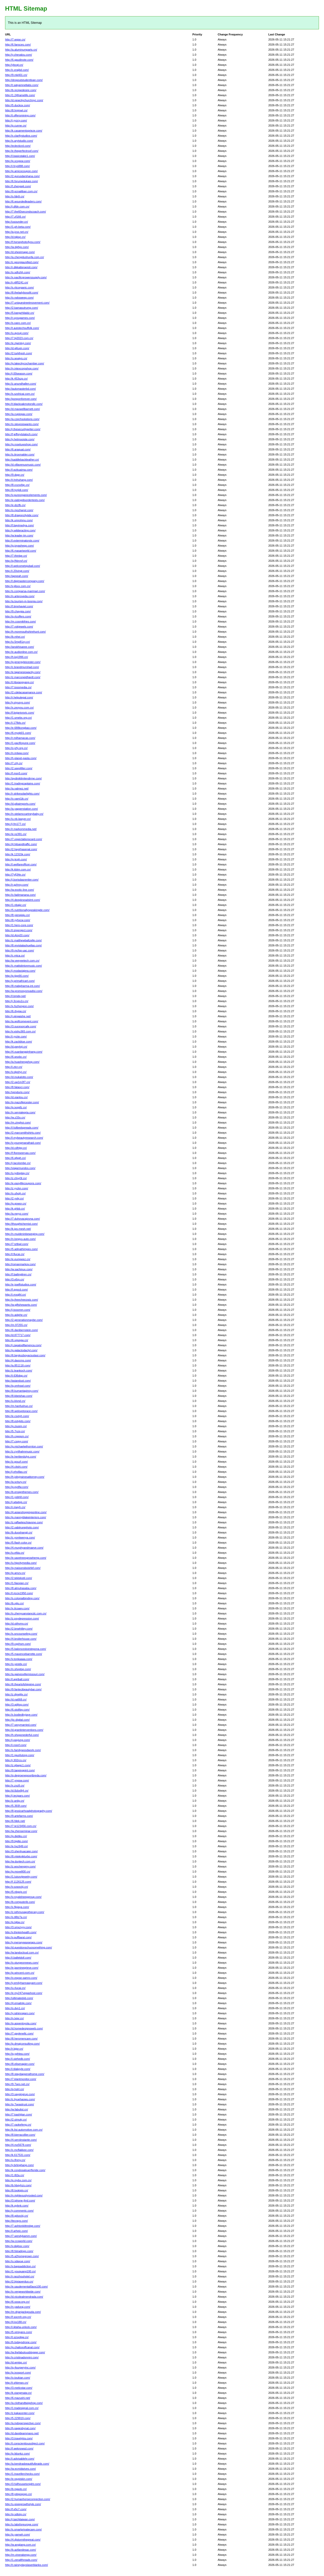  Describe the element at coordinates (19, 1998) in the screenshot. I see `http://ultimatedxb.com/` at that location.